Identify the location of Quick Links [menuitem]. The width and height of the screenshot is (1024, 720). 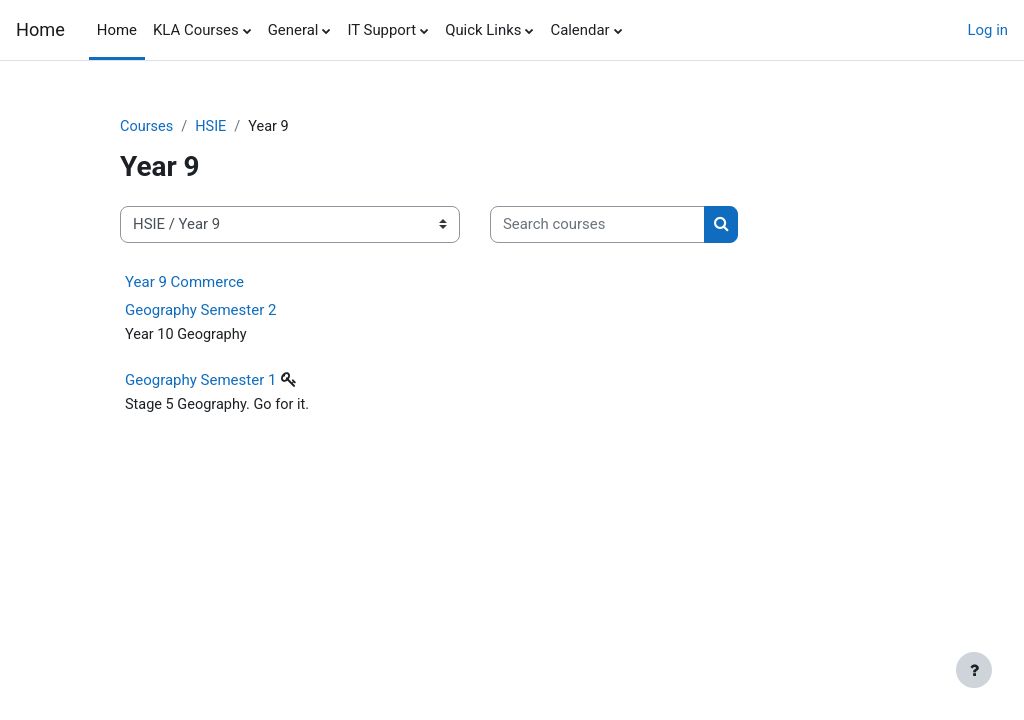
(483, 30).